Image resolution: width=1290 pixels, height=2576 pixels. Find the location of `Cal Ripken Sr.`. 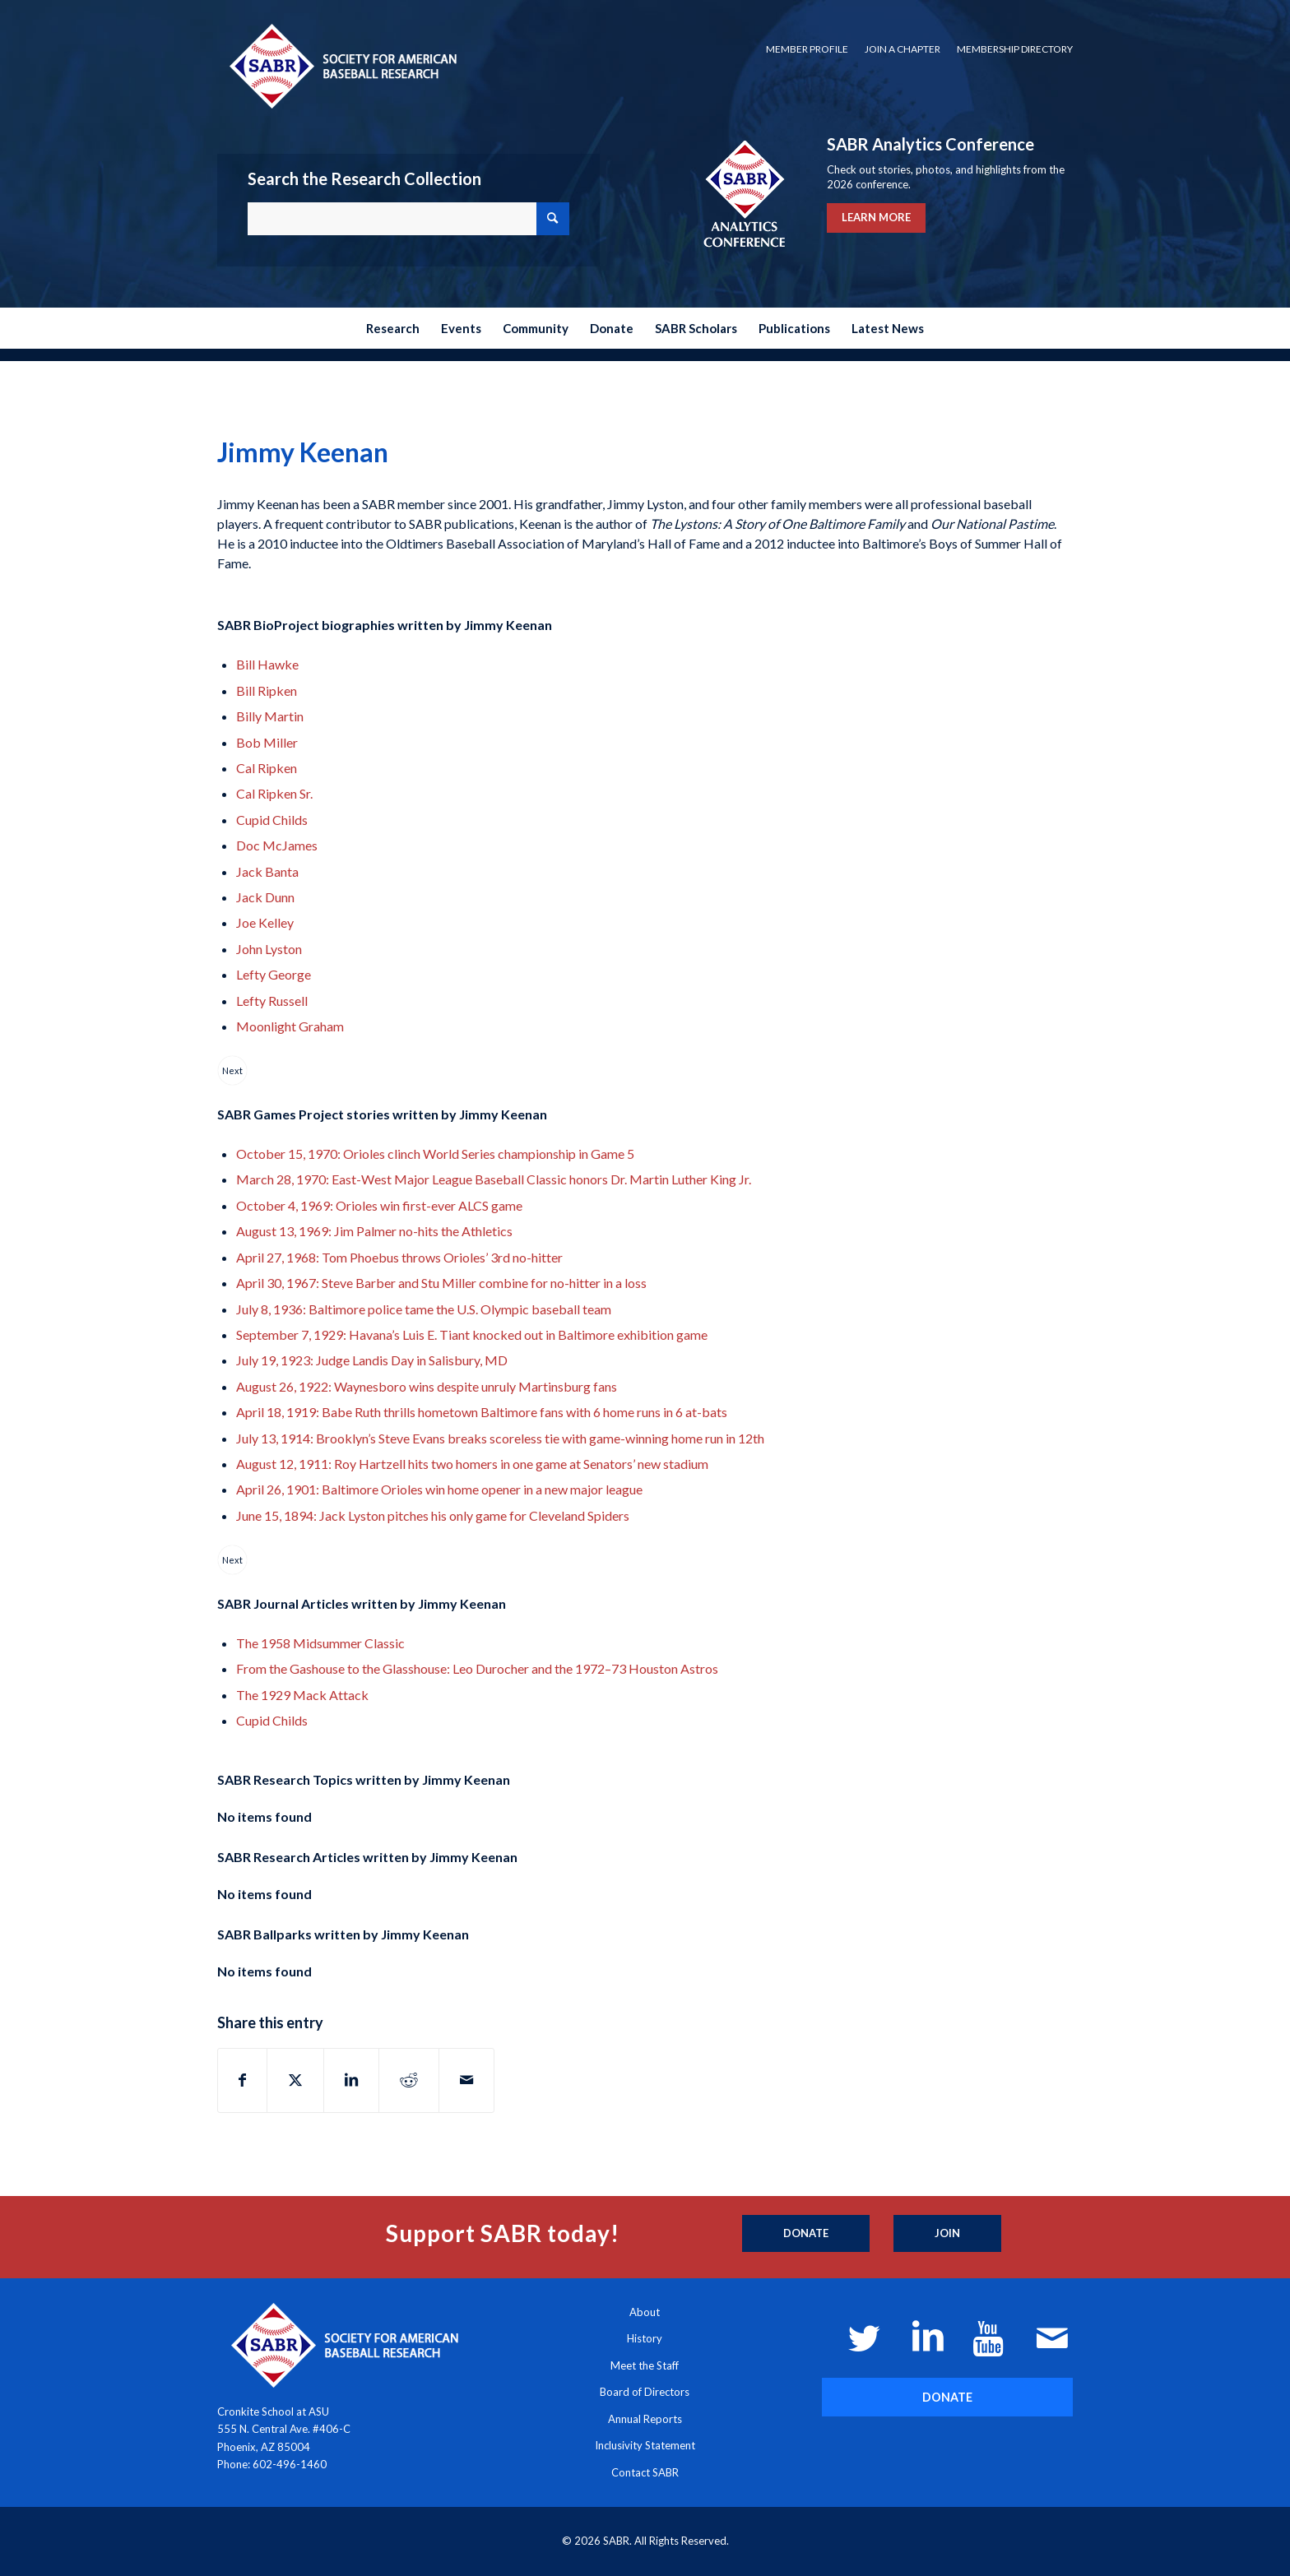

Cal Ripken Sr. is located at coordinates (274, 793).